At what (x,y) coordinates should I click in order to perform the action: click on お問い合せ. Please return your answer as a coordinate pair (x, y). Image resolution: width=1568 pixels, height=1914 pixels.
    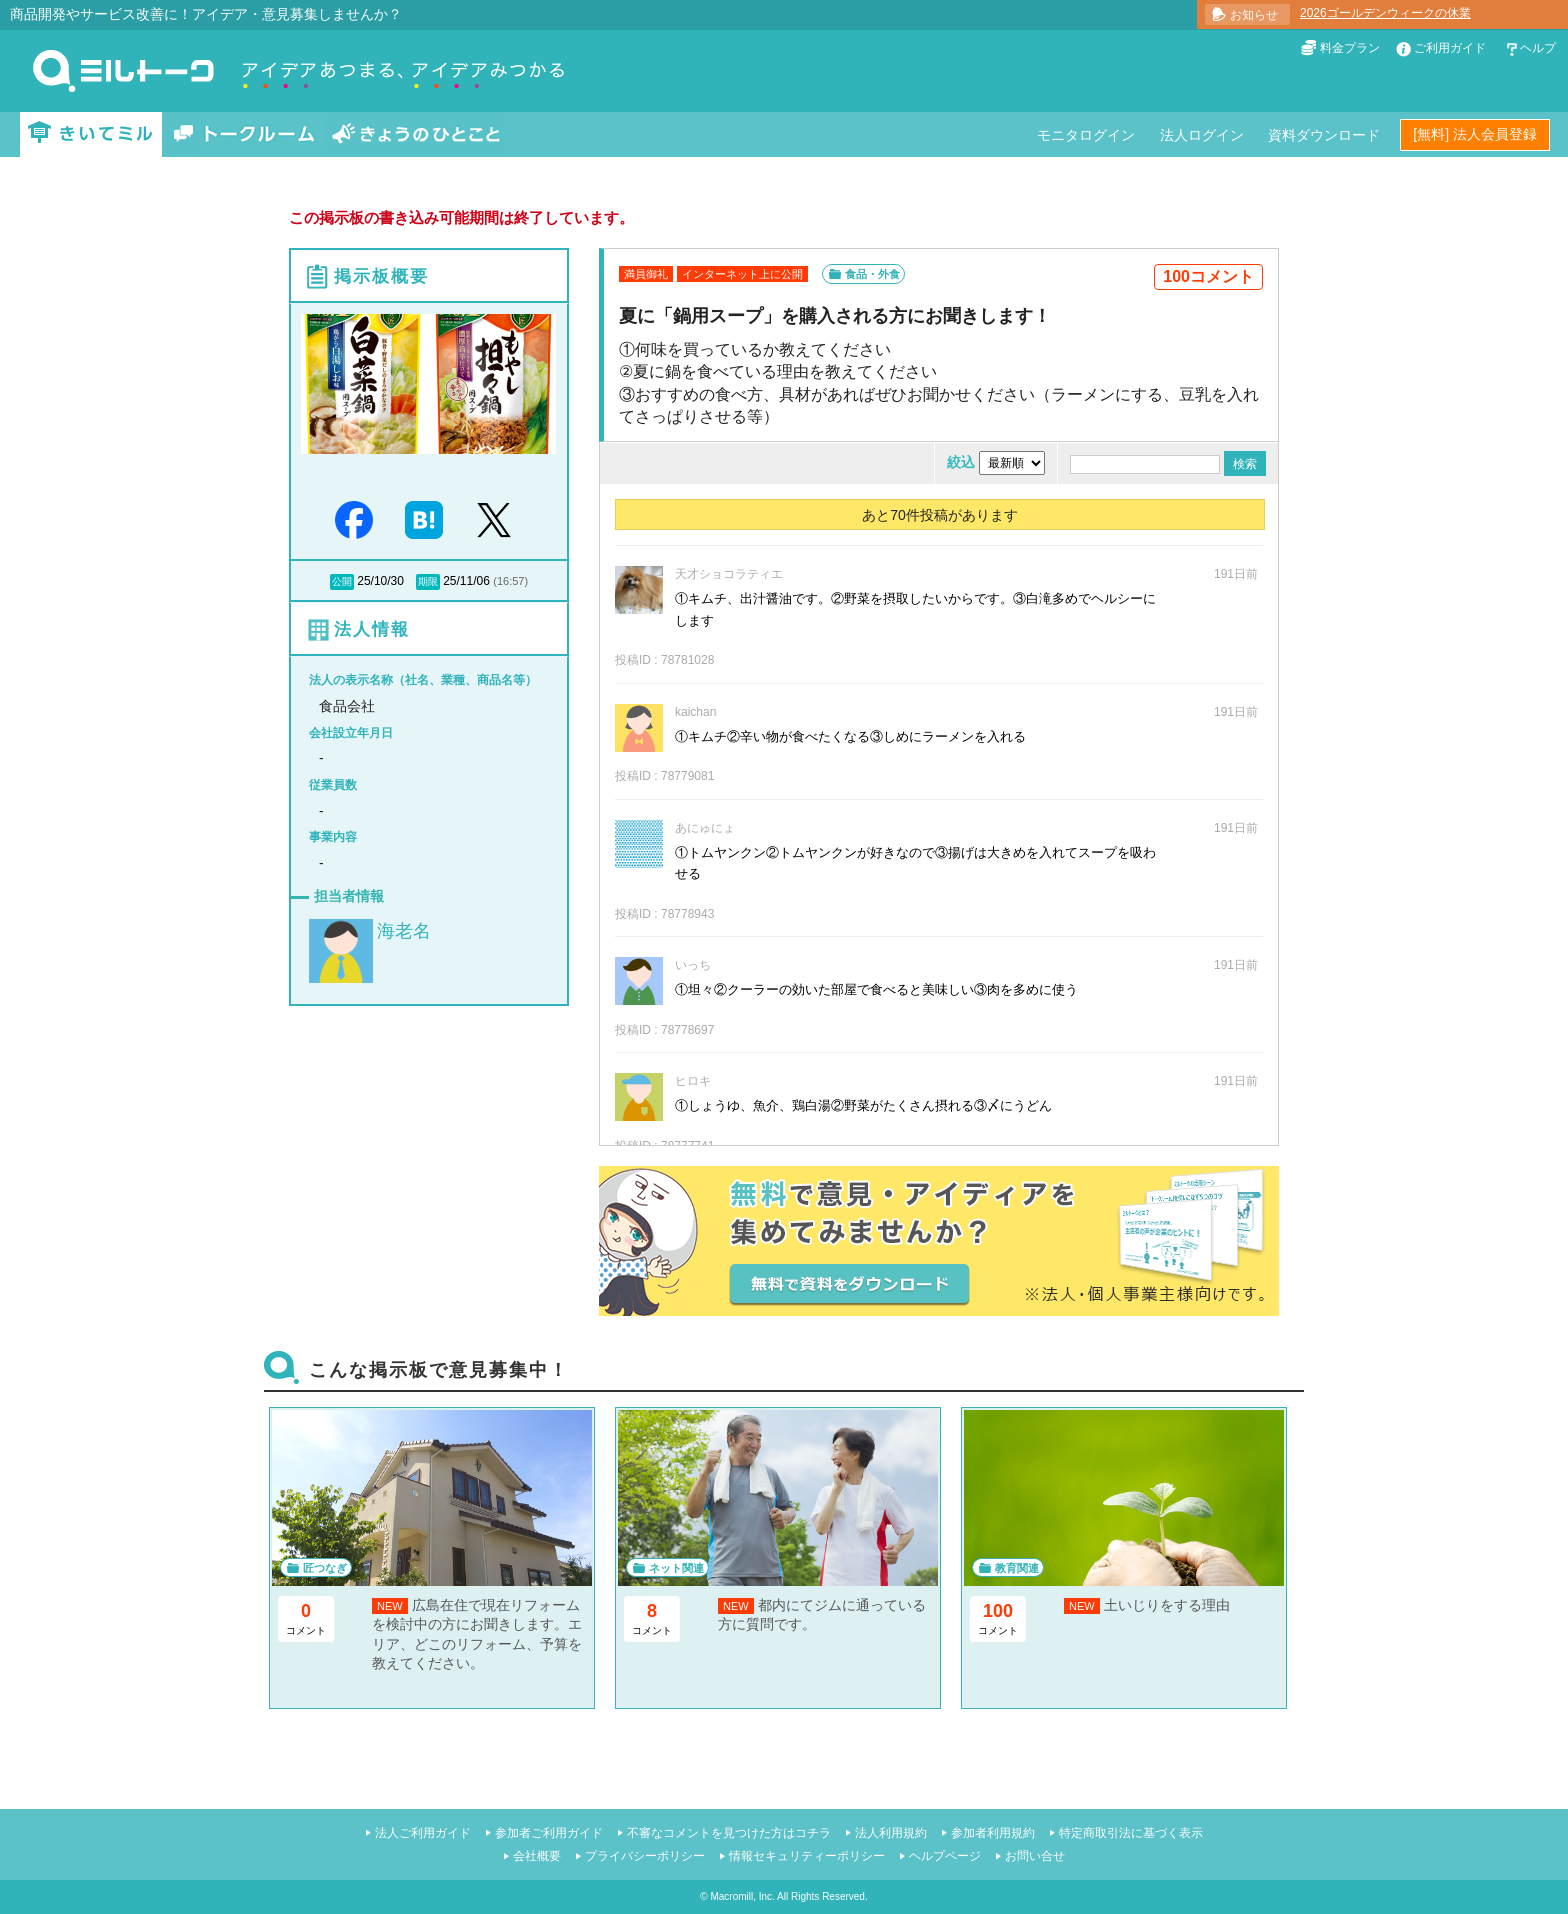
    Looking at the image, I should click on (1035, 1856).